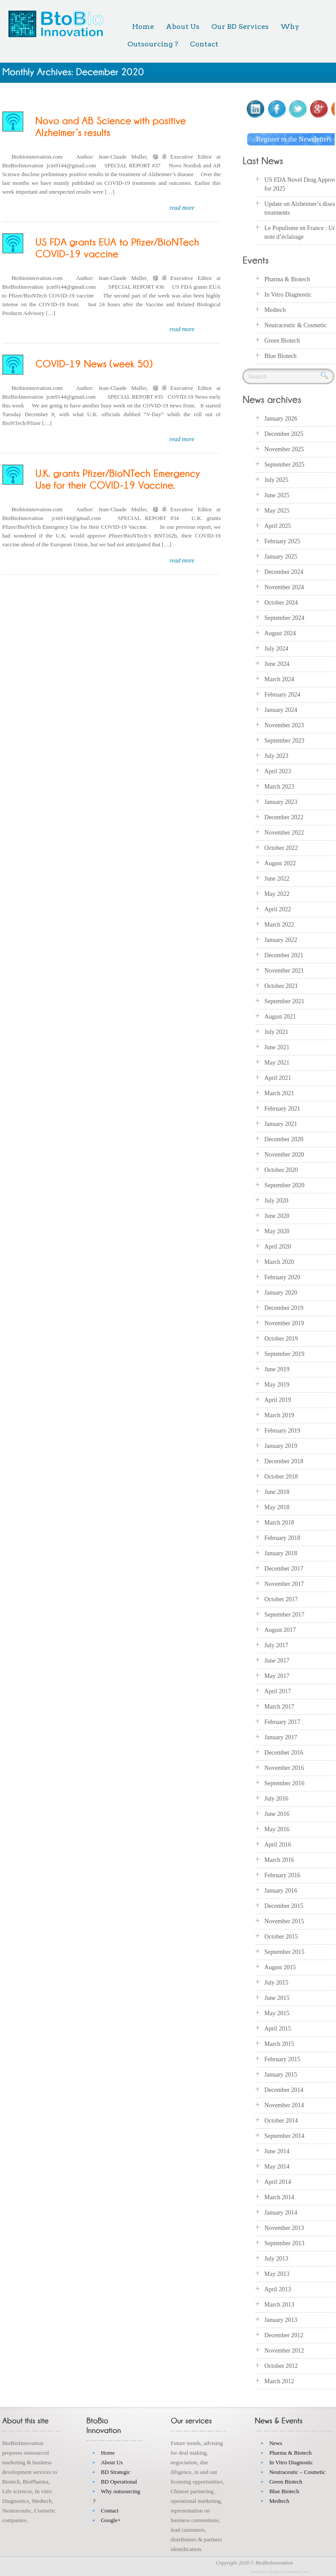 This screenshot has width=336, height=2576. Describe the element at coordinates (282, 1538) in the screenshot. I see `February 2018` at that location.